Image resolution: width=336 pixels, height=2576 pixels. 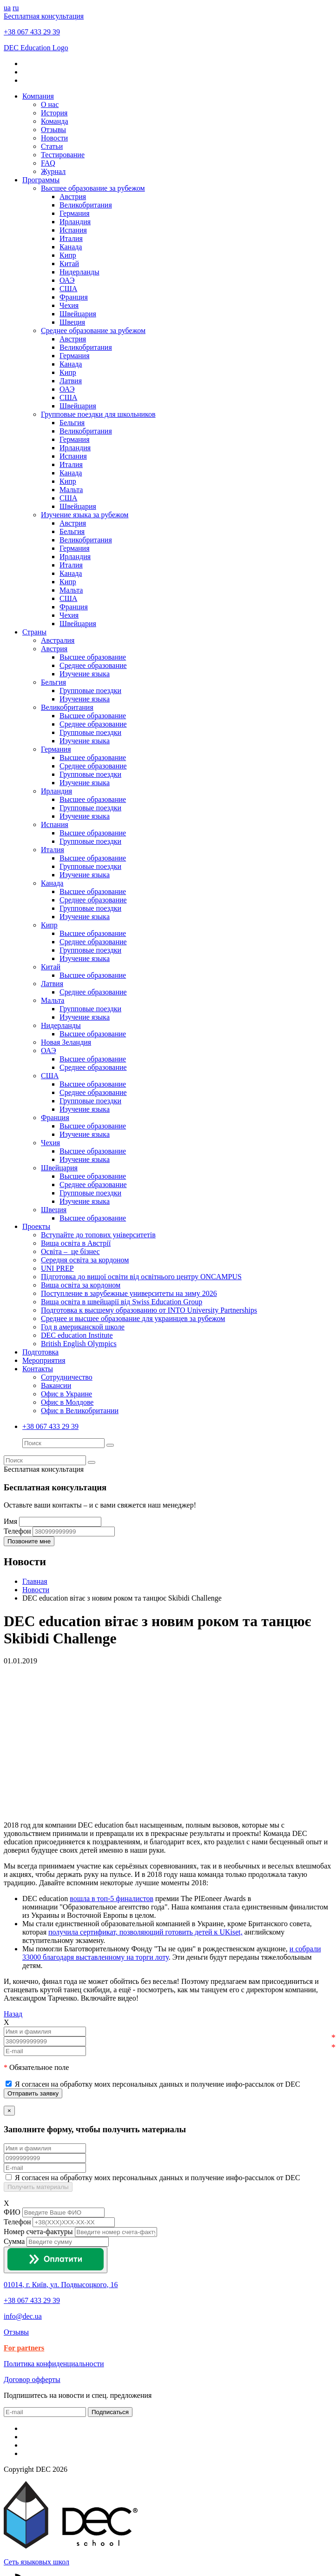 What do you see at coordinates (68, 289) in the screenshot?
I see `США` at bounding box center [68, 289].